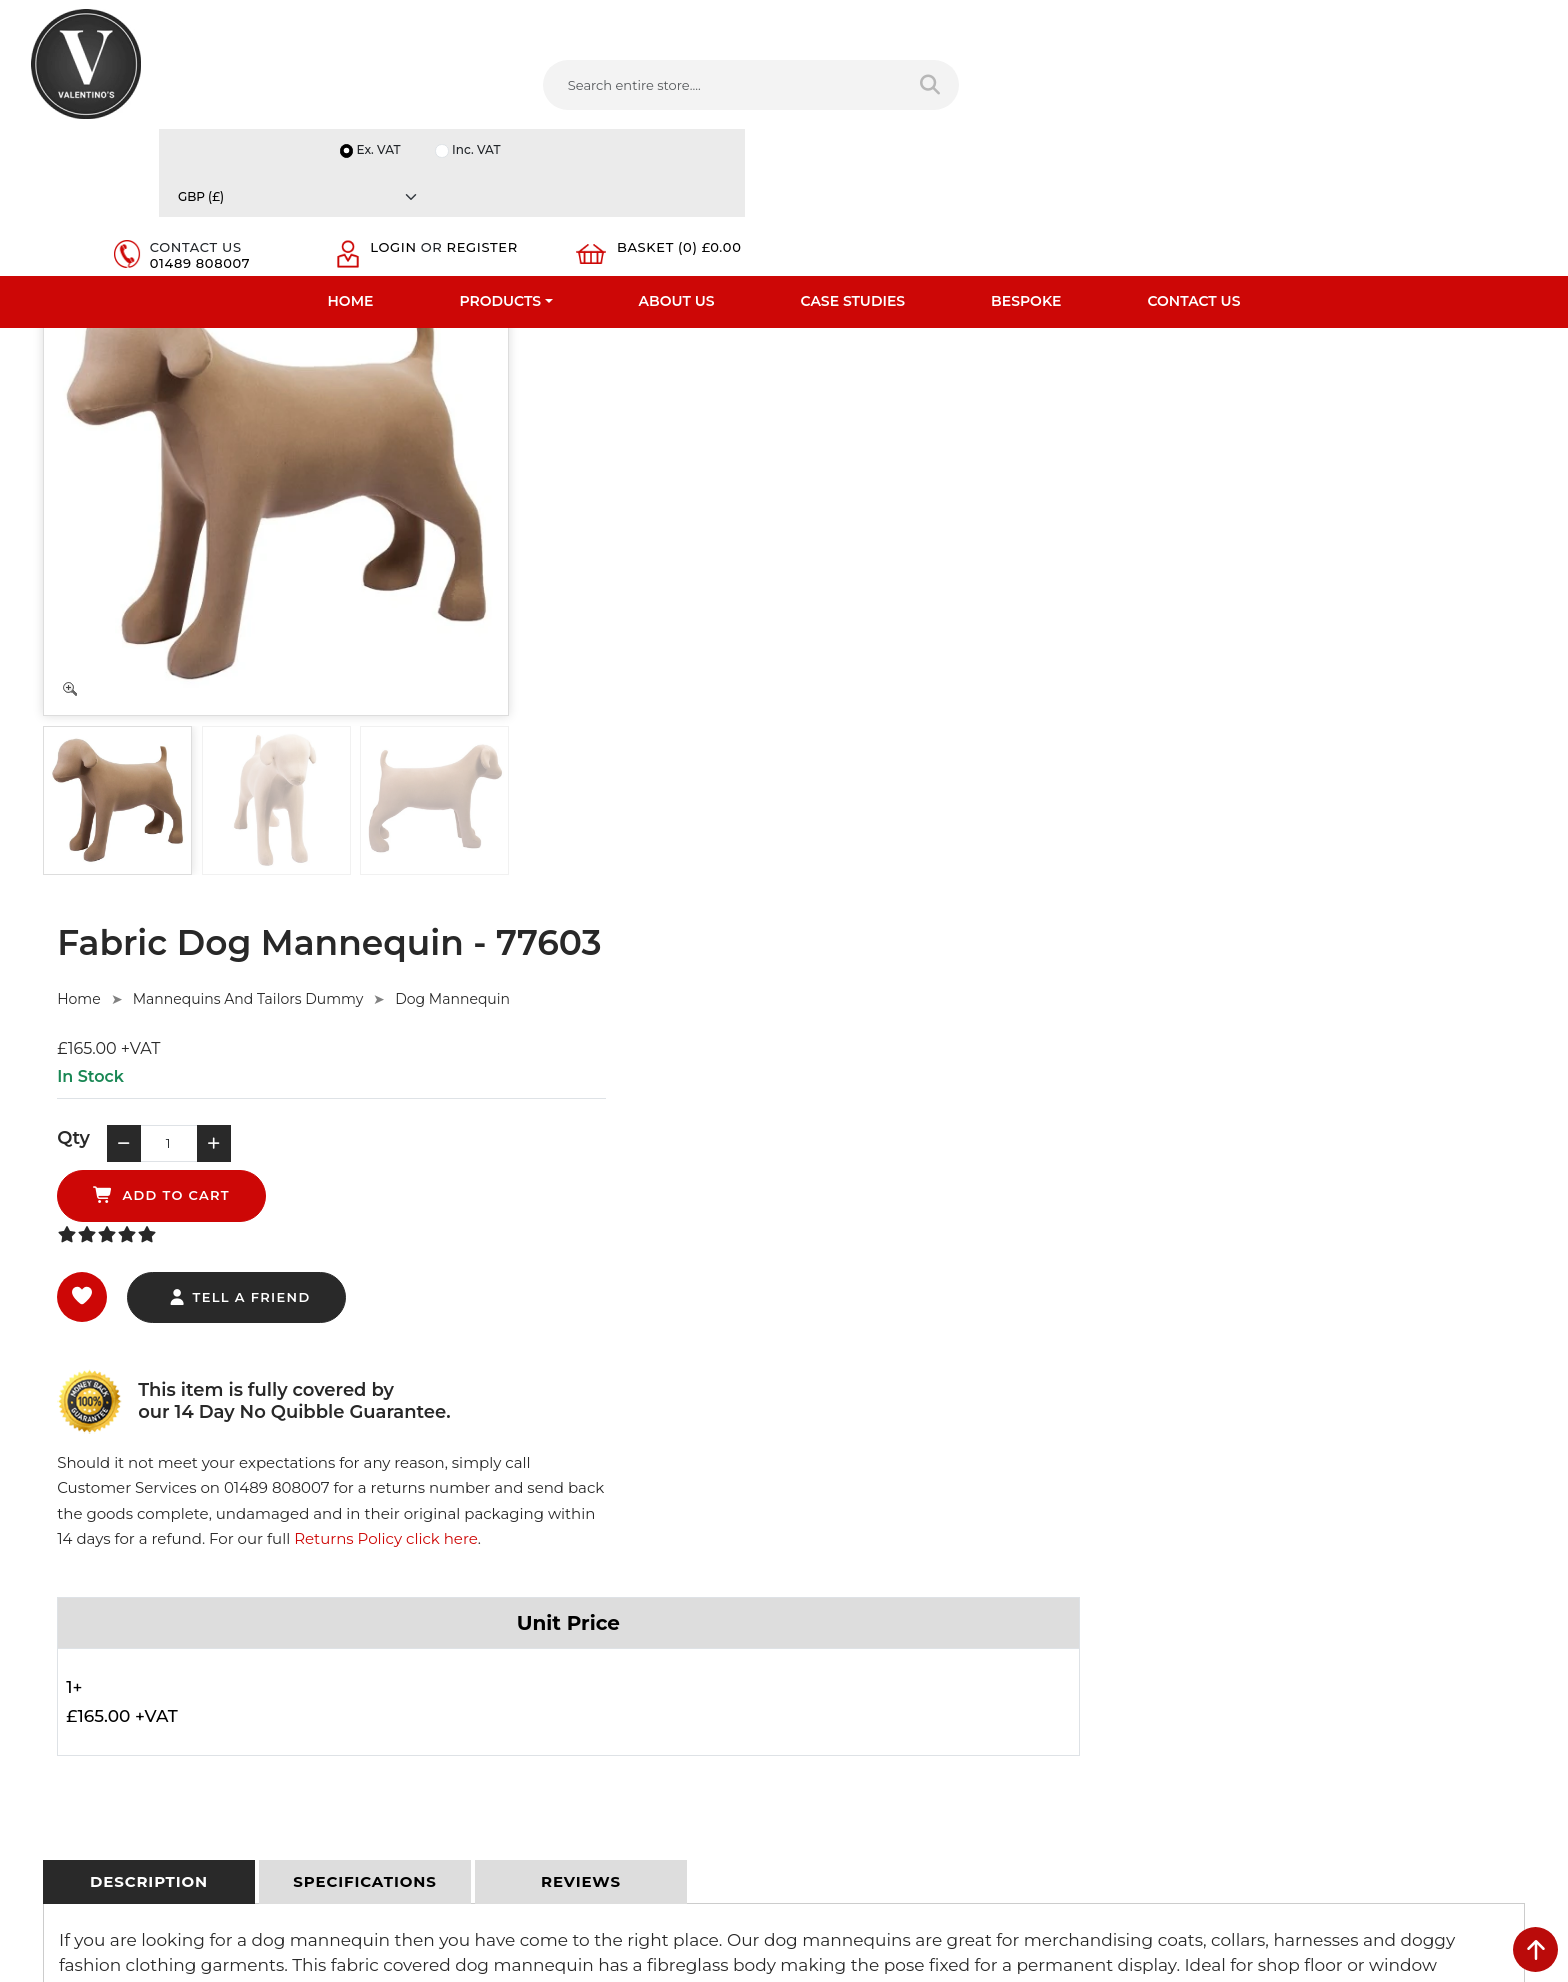 Image resolution: width=1568 pixels, height=1982 pixels. Describe the element at coordinates (1189, 21) in the screenshot. I see `Ex. VAT` at that location.